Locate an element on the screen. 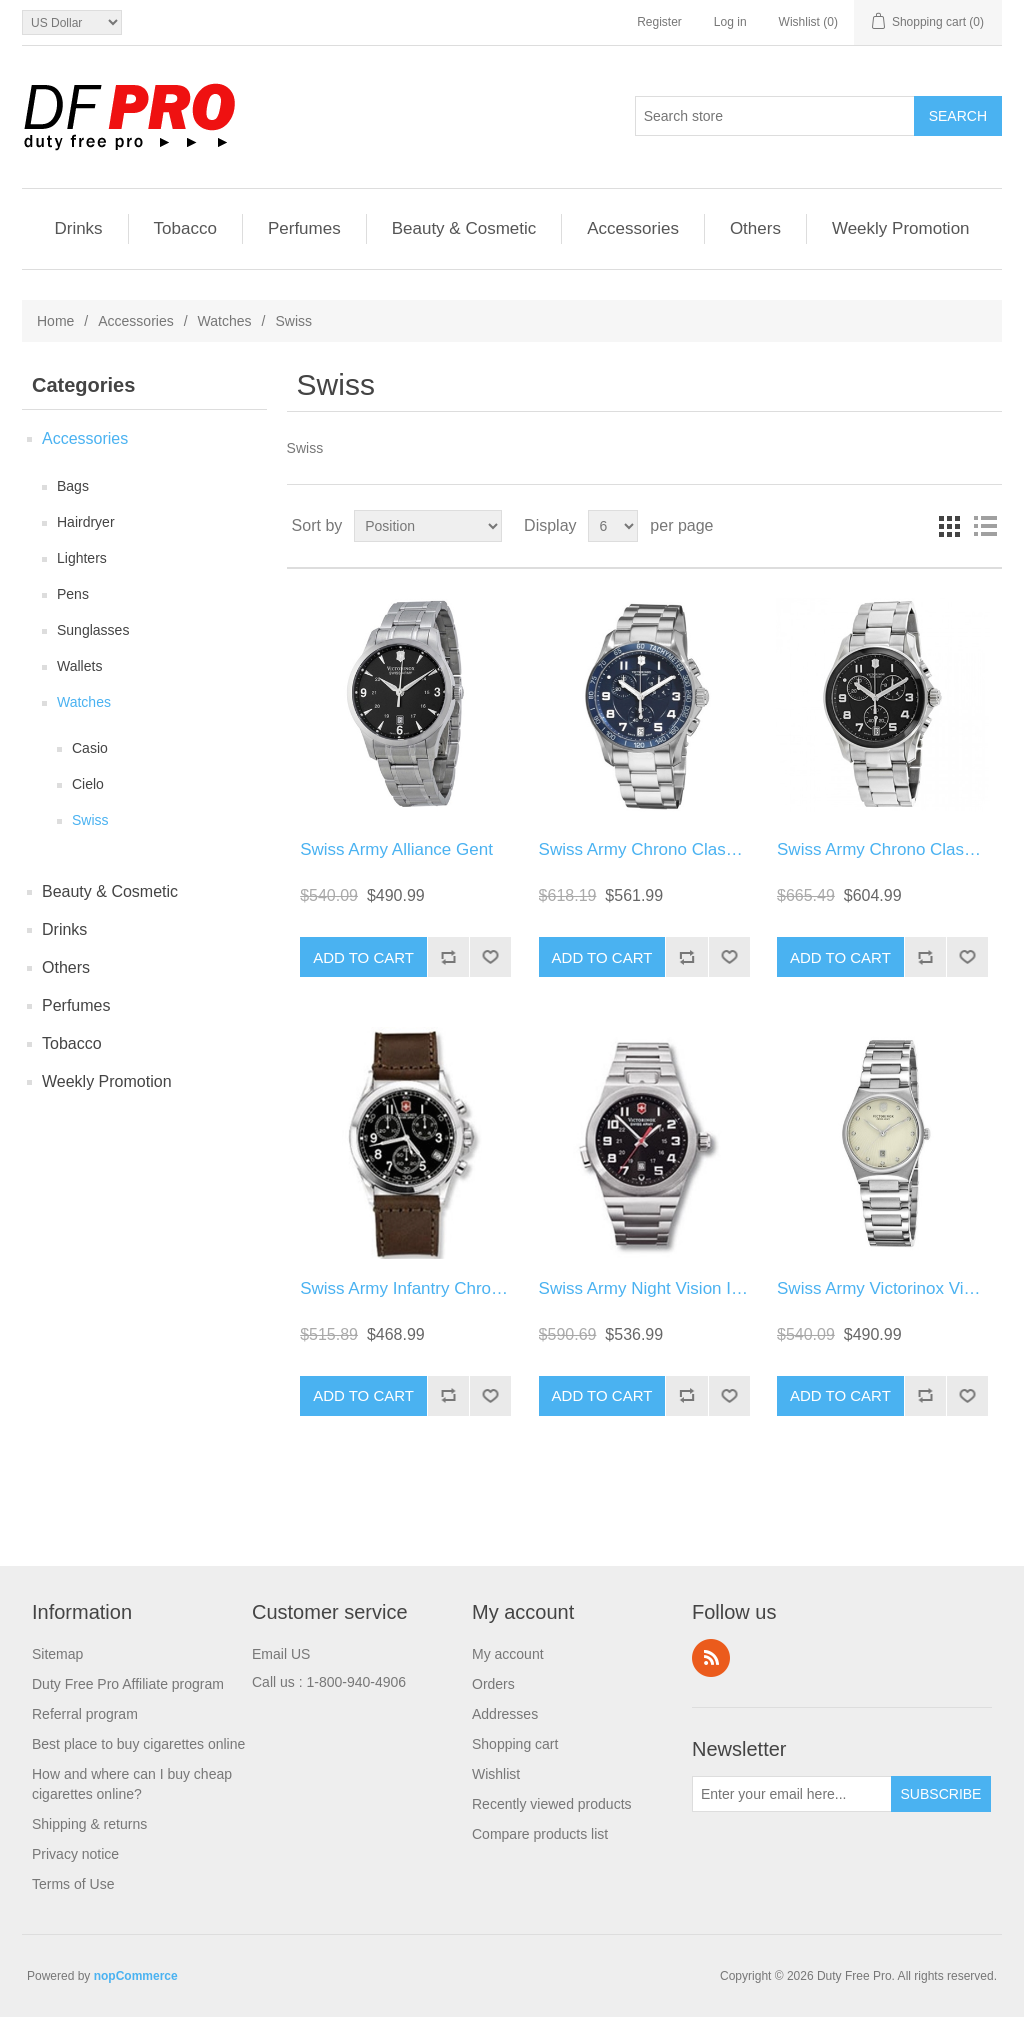 This screenshot has height=2017, width=1024. nopCommerce is located at coordinates (136, 1976).